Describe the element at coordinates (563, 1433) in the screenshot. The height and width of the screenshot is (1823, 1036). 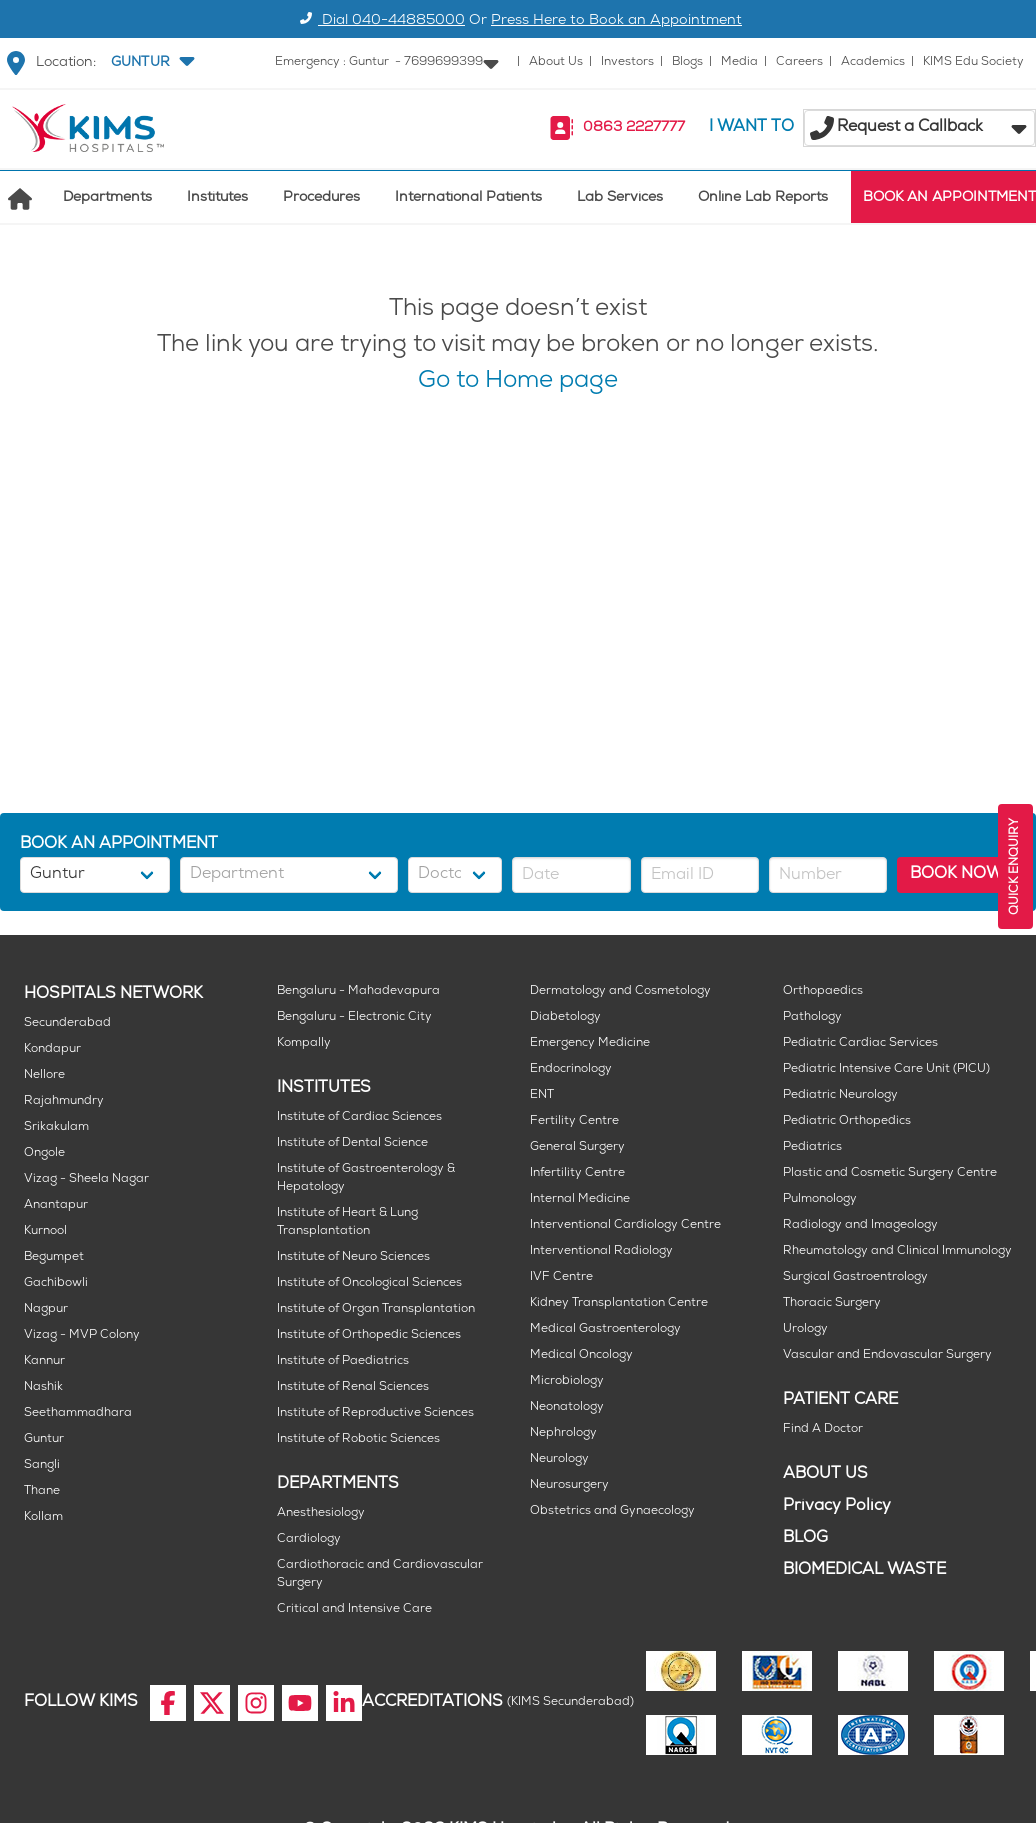
I see `Nephrology` at that location.